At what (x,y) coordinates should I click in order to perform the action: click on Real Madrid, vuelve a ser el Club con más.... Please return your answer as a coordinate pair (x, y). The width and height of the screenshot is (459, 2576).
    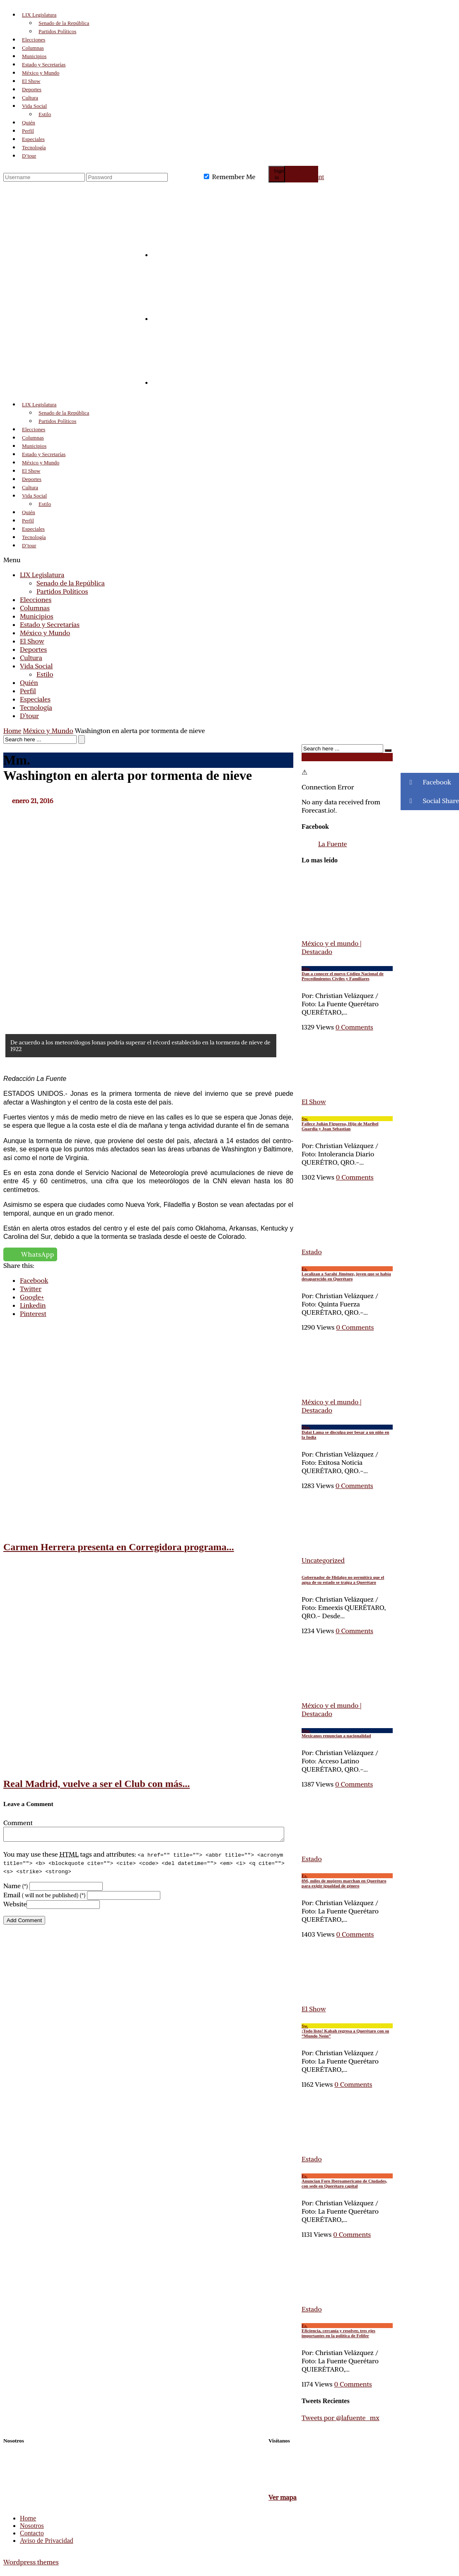
    Looking at the image, I should click on (96, 1783).